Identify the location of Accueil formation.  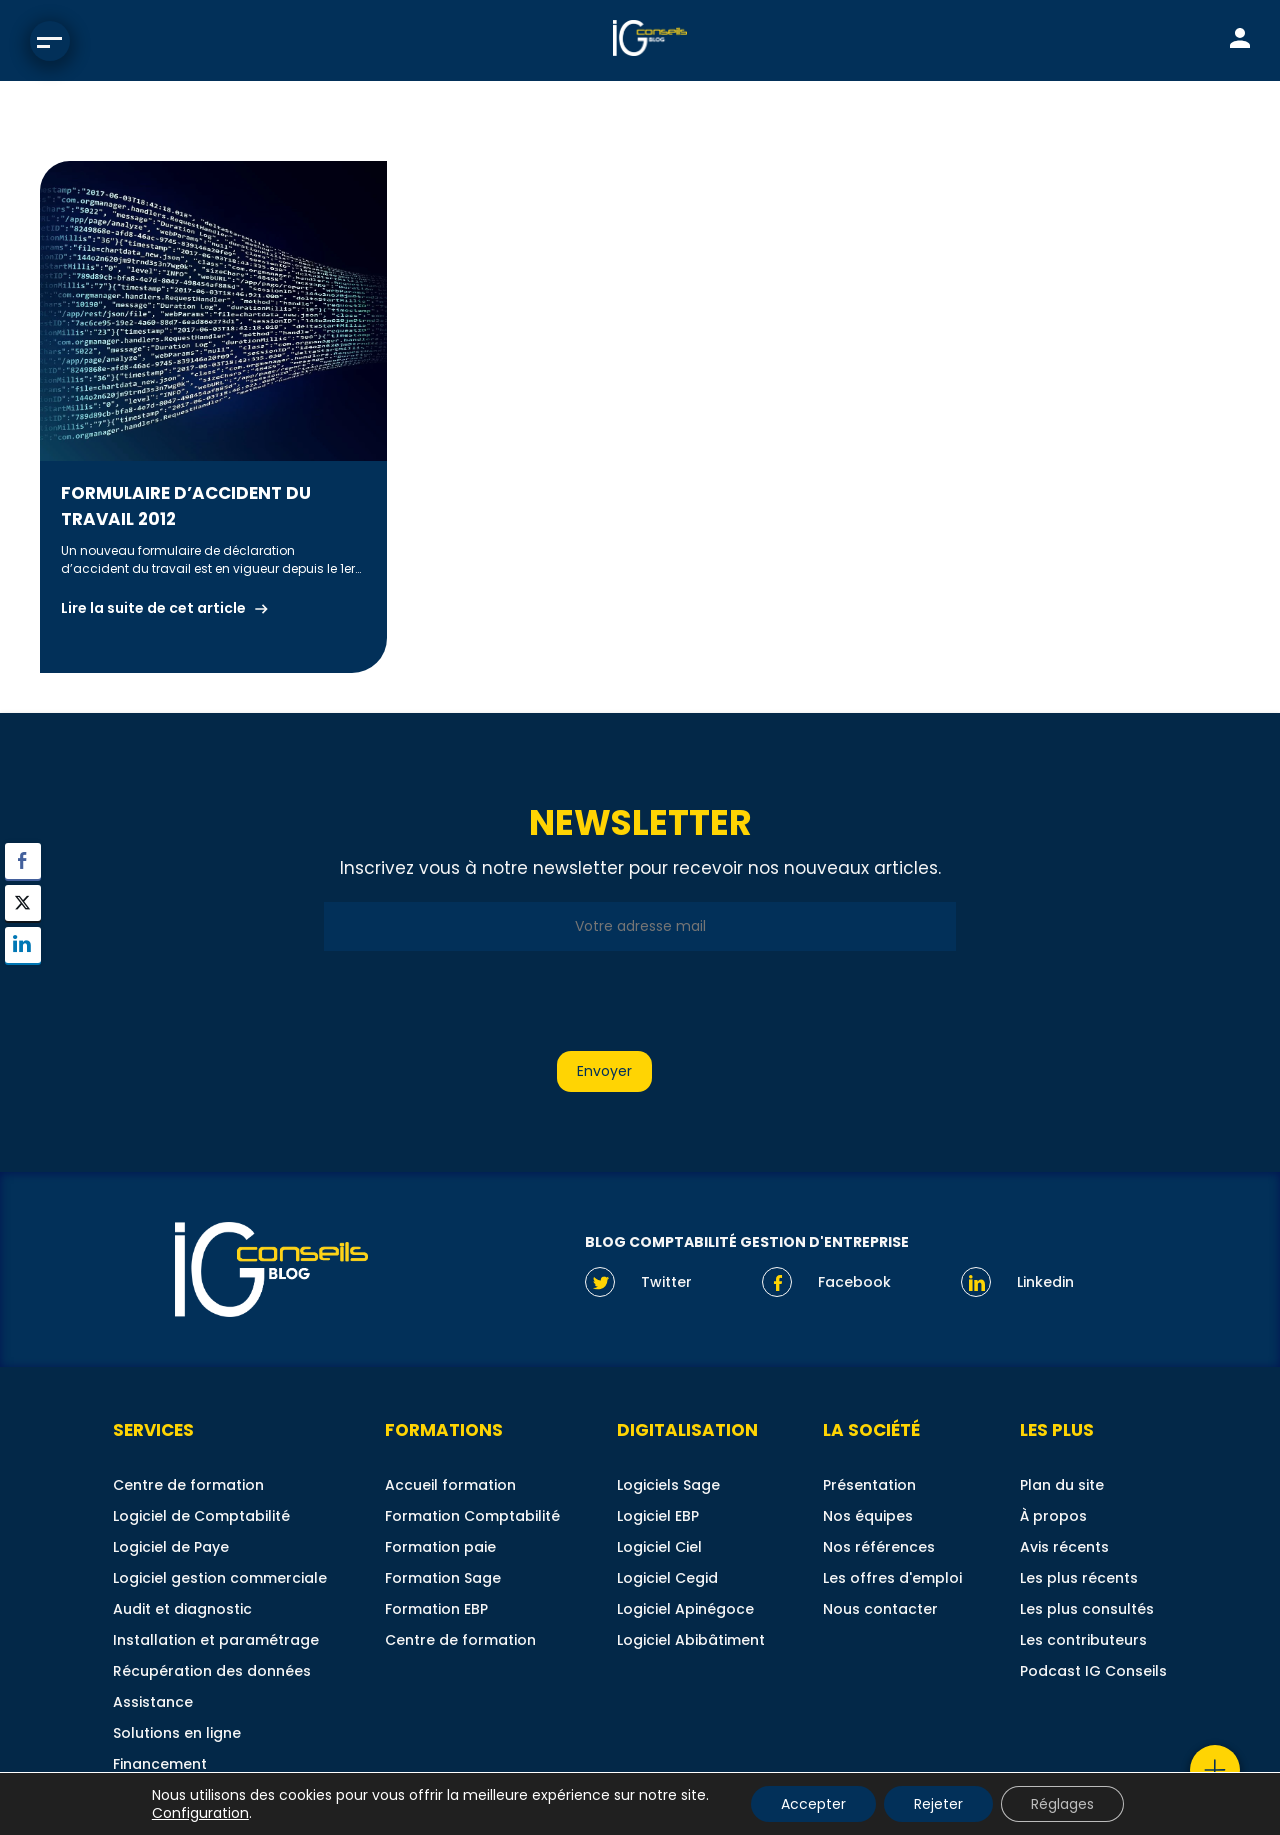
(450, 1485).